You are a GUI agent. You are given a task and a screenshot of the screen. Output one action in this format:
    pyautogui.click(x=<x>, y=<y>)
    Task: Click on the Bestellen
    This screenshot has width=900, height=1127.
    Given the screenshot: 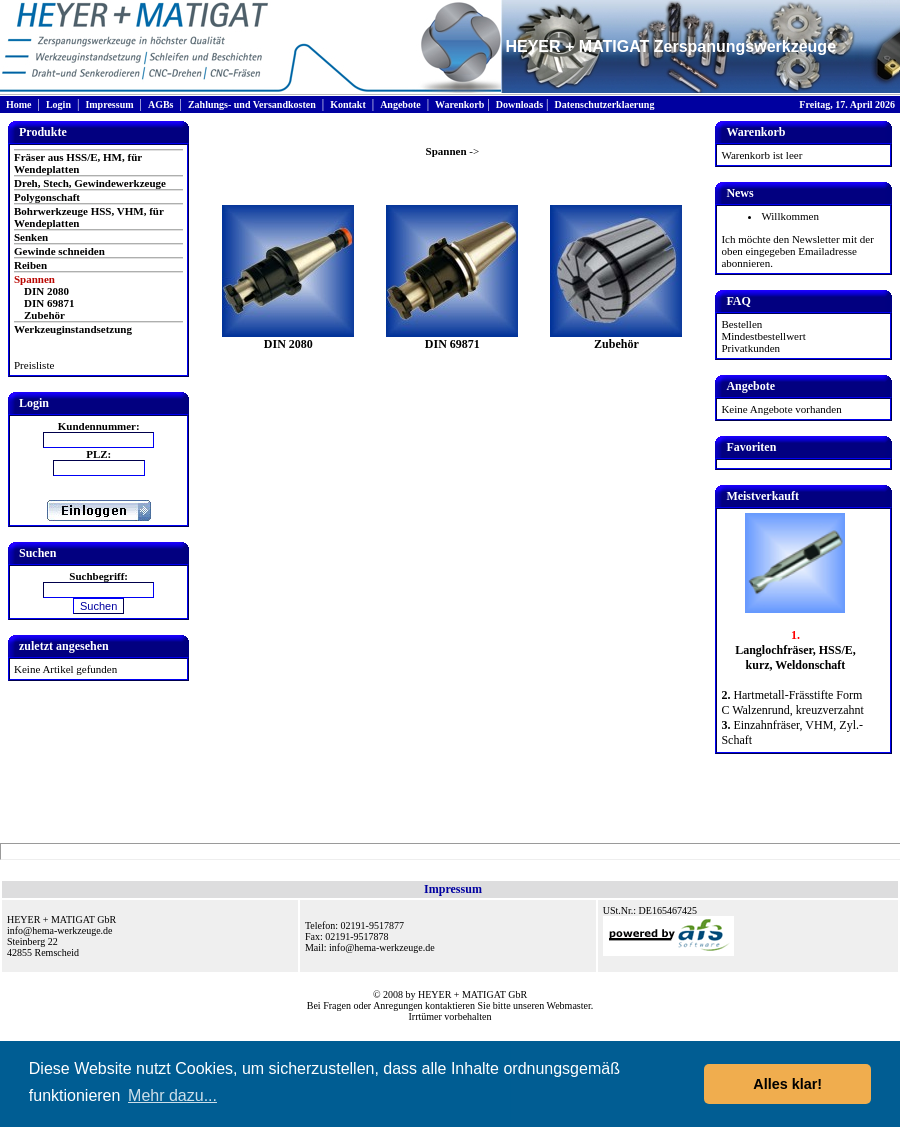 What is the action you would take?
    pyautogui.click(x=741, y=324)
    